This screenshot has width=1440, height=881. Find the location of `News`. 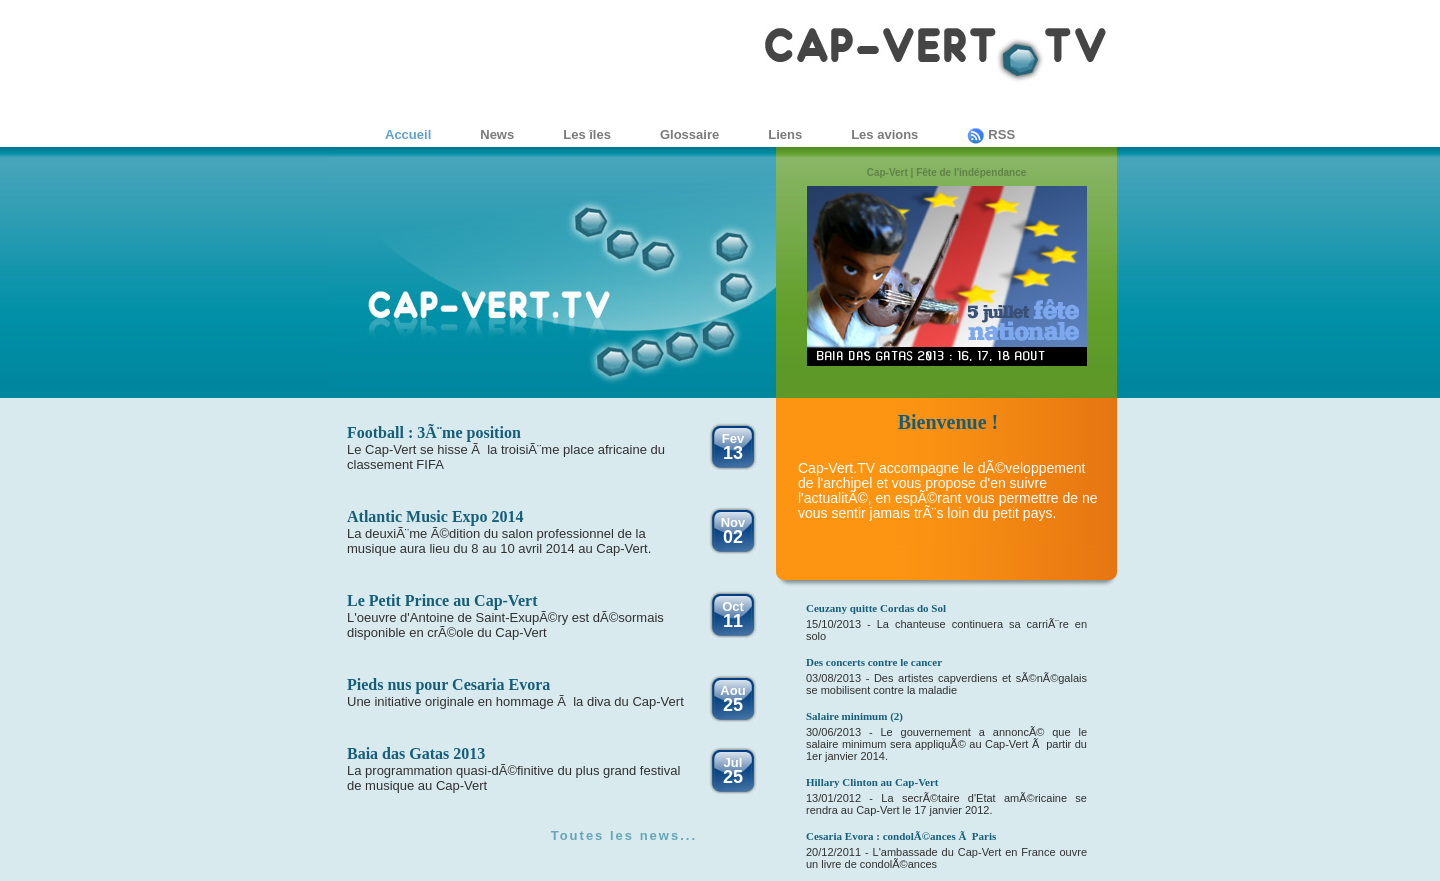

News is located at coordinates (497, 134).